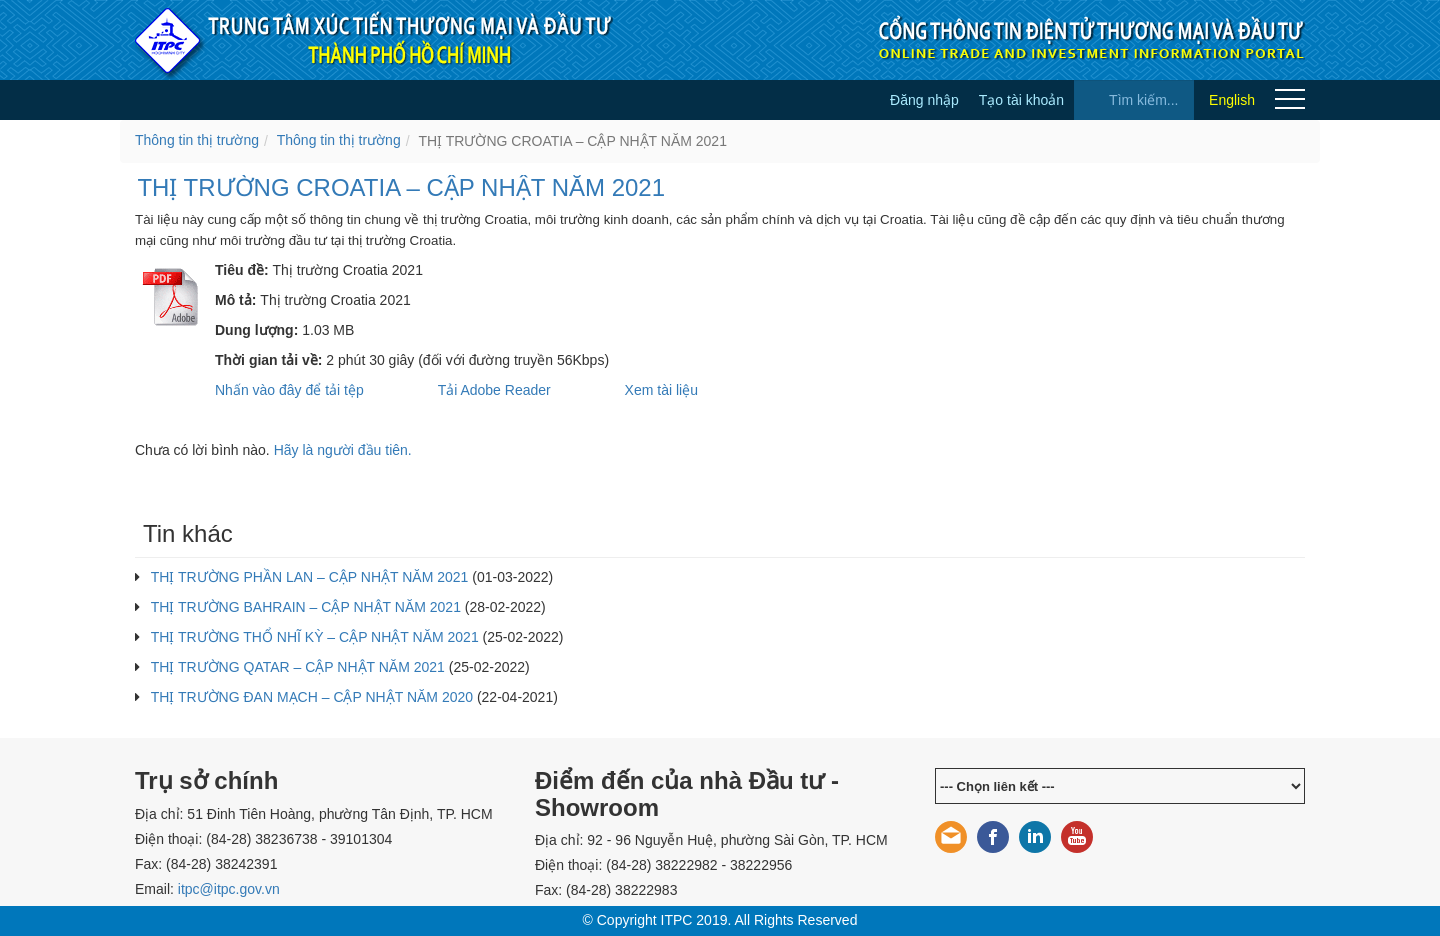 The width and height of the screenshot is (1440, 936). Describe the element at coordinates (312, 697) in the screenshot. I see `THỊ TRƯỜNG ĐAN MẠCH – CẬP NHẬT NĂM 2020` at that location.